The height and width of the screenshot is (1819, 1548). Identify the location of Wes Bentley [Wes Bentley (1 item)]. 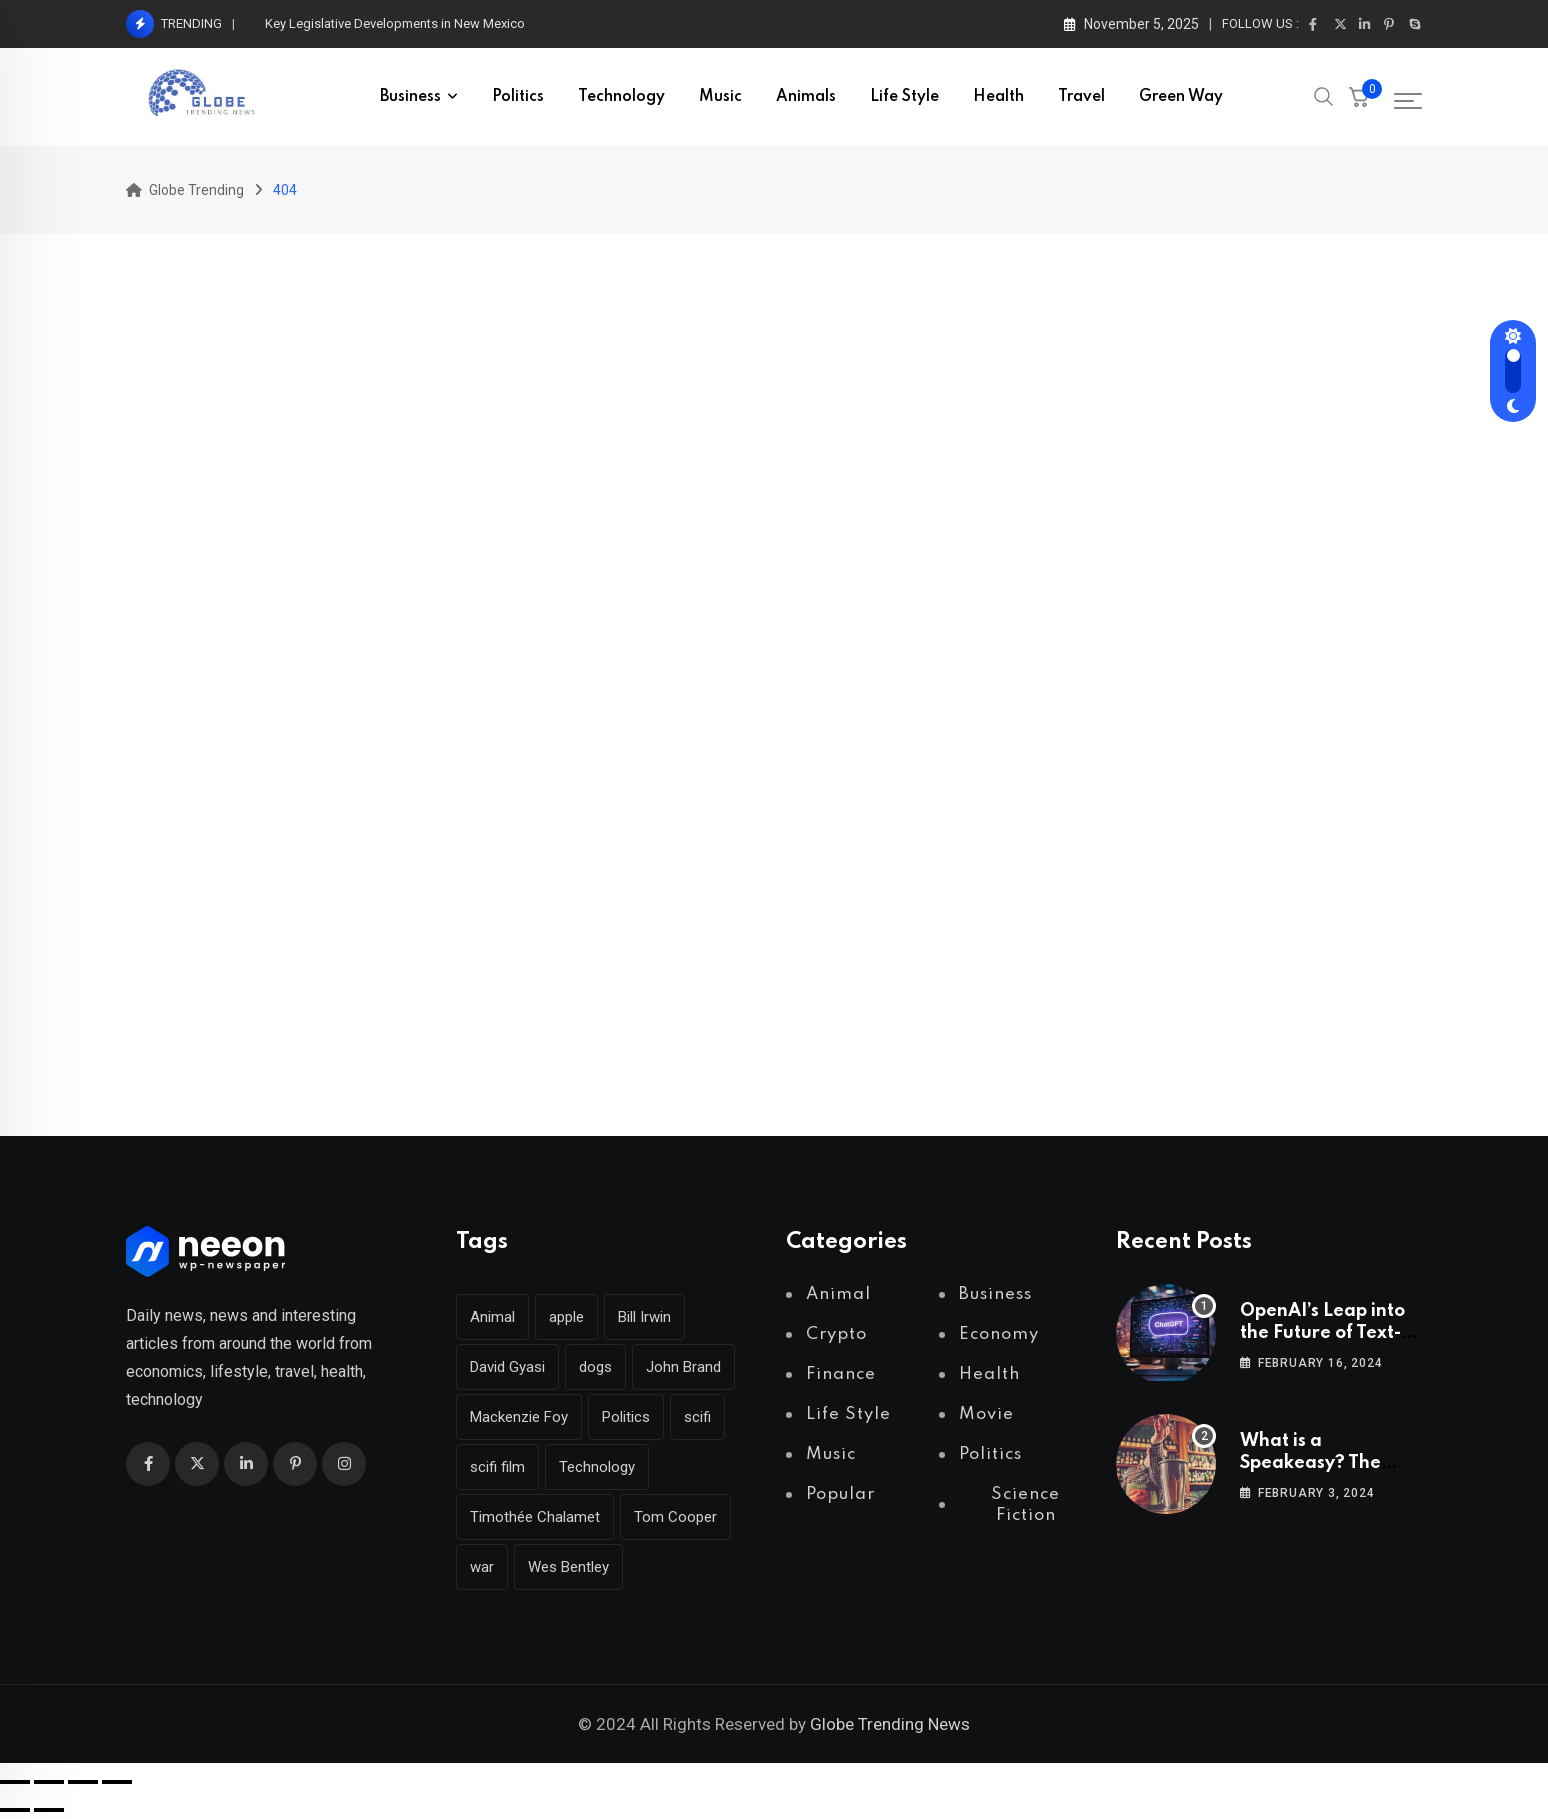
(568, 1567).